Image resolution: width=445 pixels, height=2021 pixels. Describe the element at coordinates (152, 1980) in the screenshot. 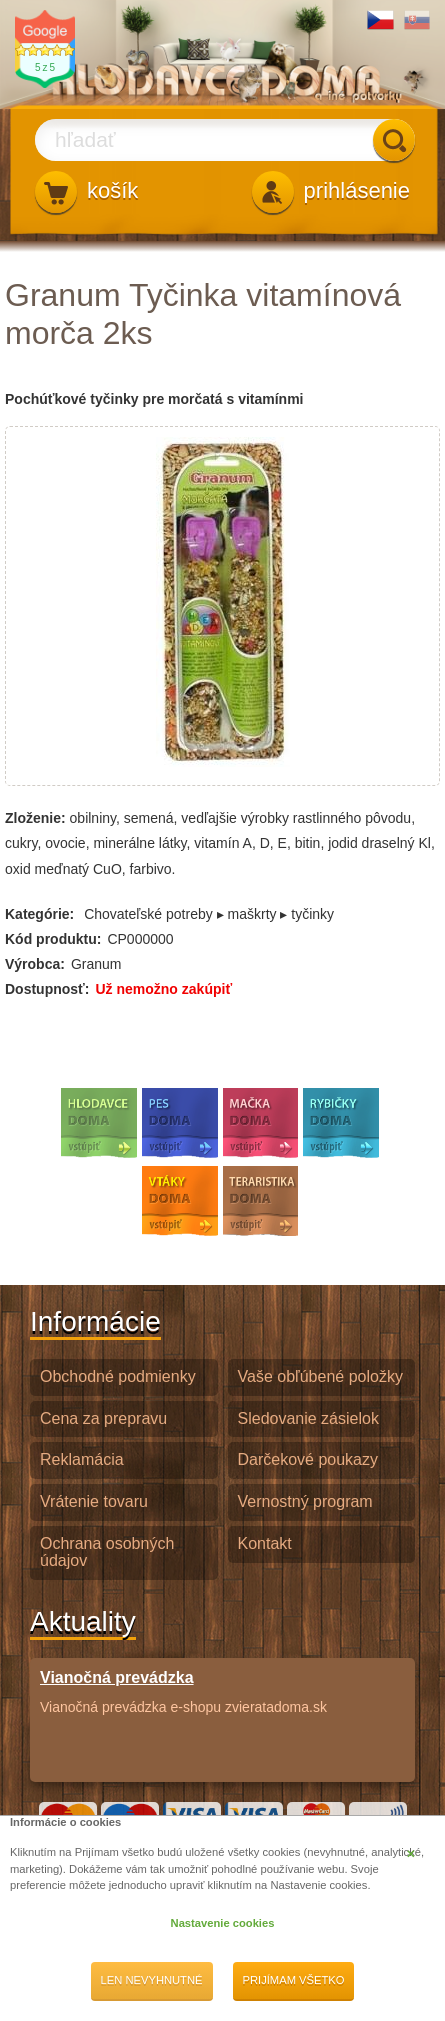

I see `Len nevyhnutné` at that location.